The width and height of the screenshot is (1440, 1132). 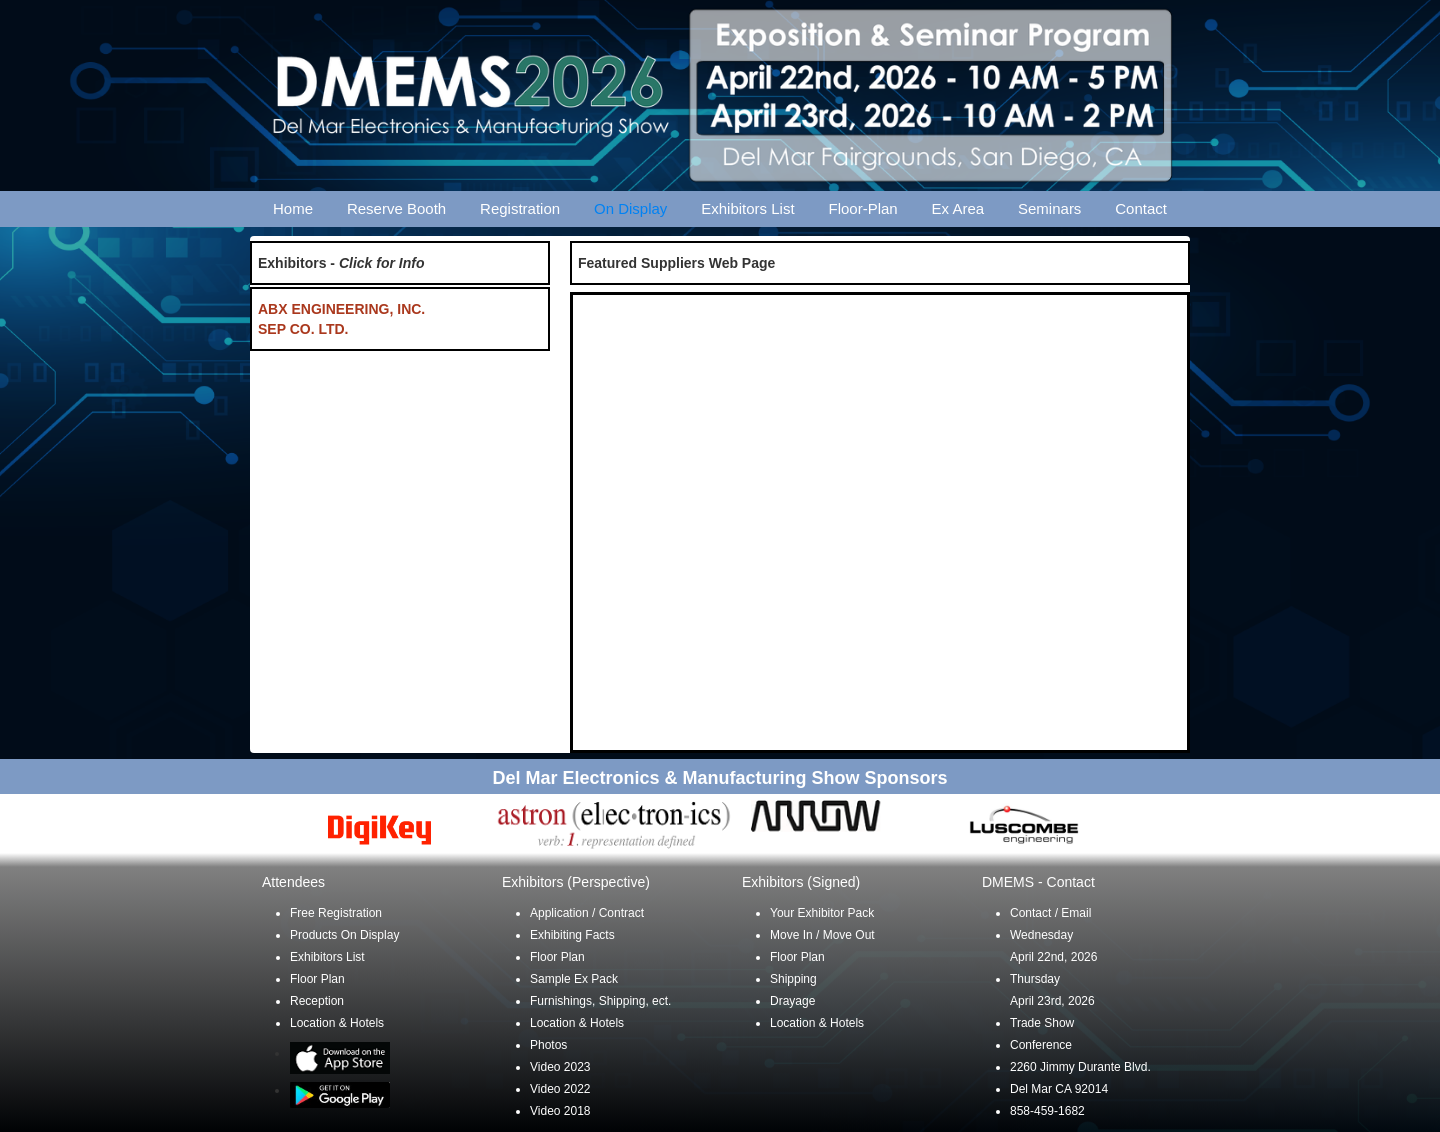 What do you see at coordinates (630, 208) in the screenshot?
I see `On Display` at bounding box center [630, 208].